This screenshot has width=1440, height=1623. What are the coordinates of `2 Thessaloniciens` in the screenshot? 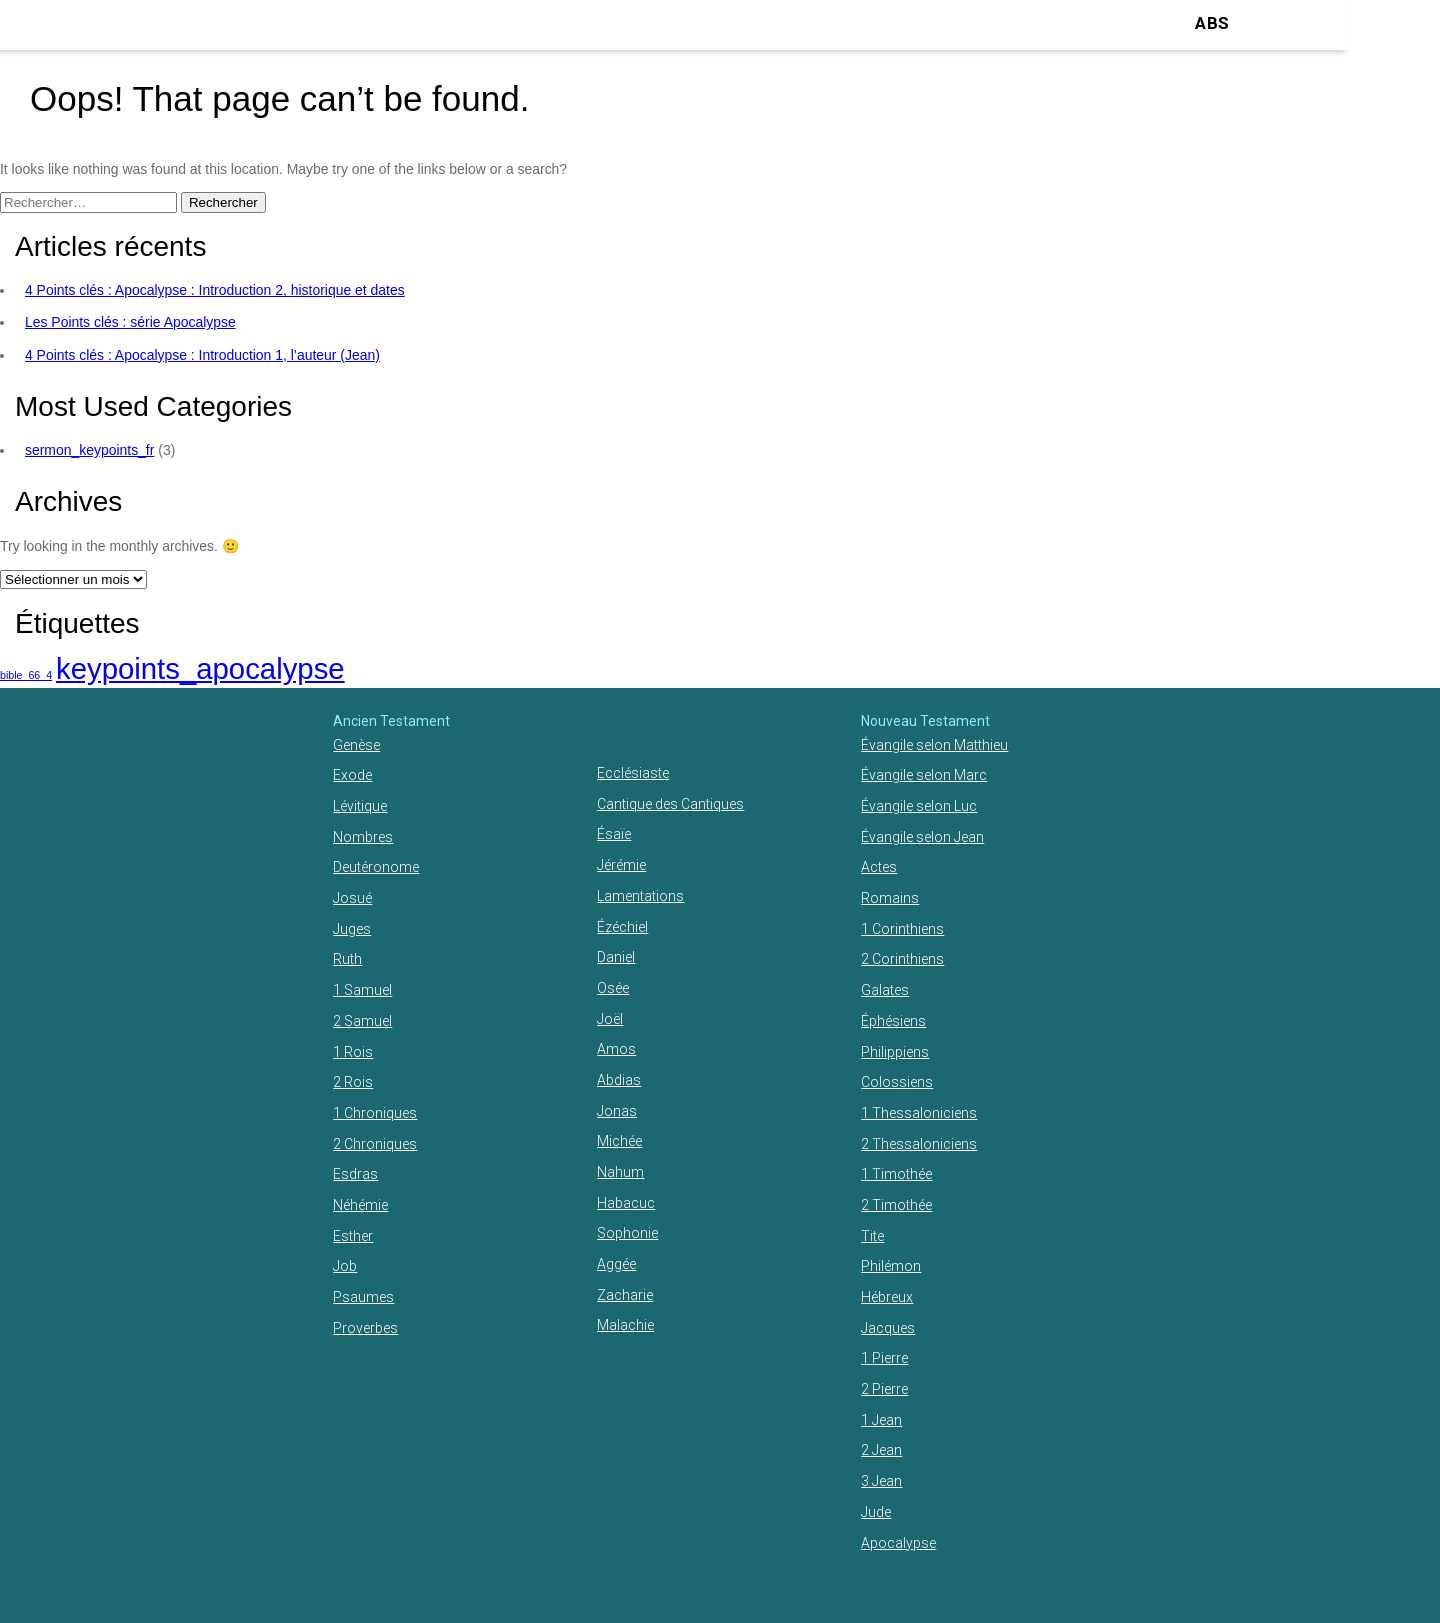 It's located at (919, 1144).